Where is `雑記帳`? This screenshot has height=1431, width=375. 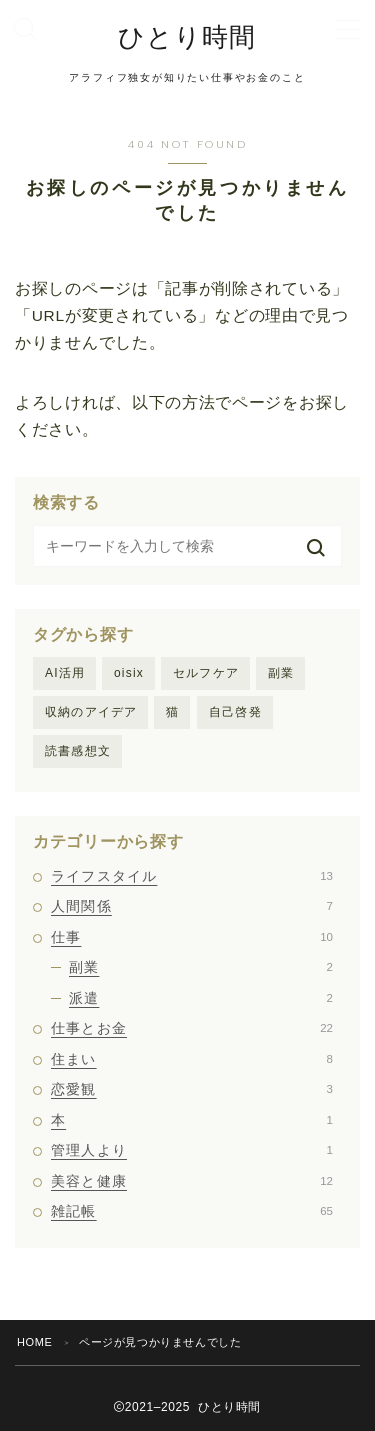
雑記帳 is located at coordinates (192, 1211).